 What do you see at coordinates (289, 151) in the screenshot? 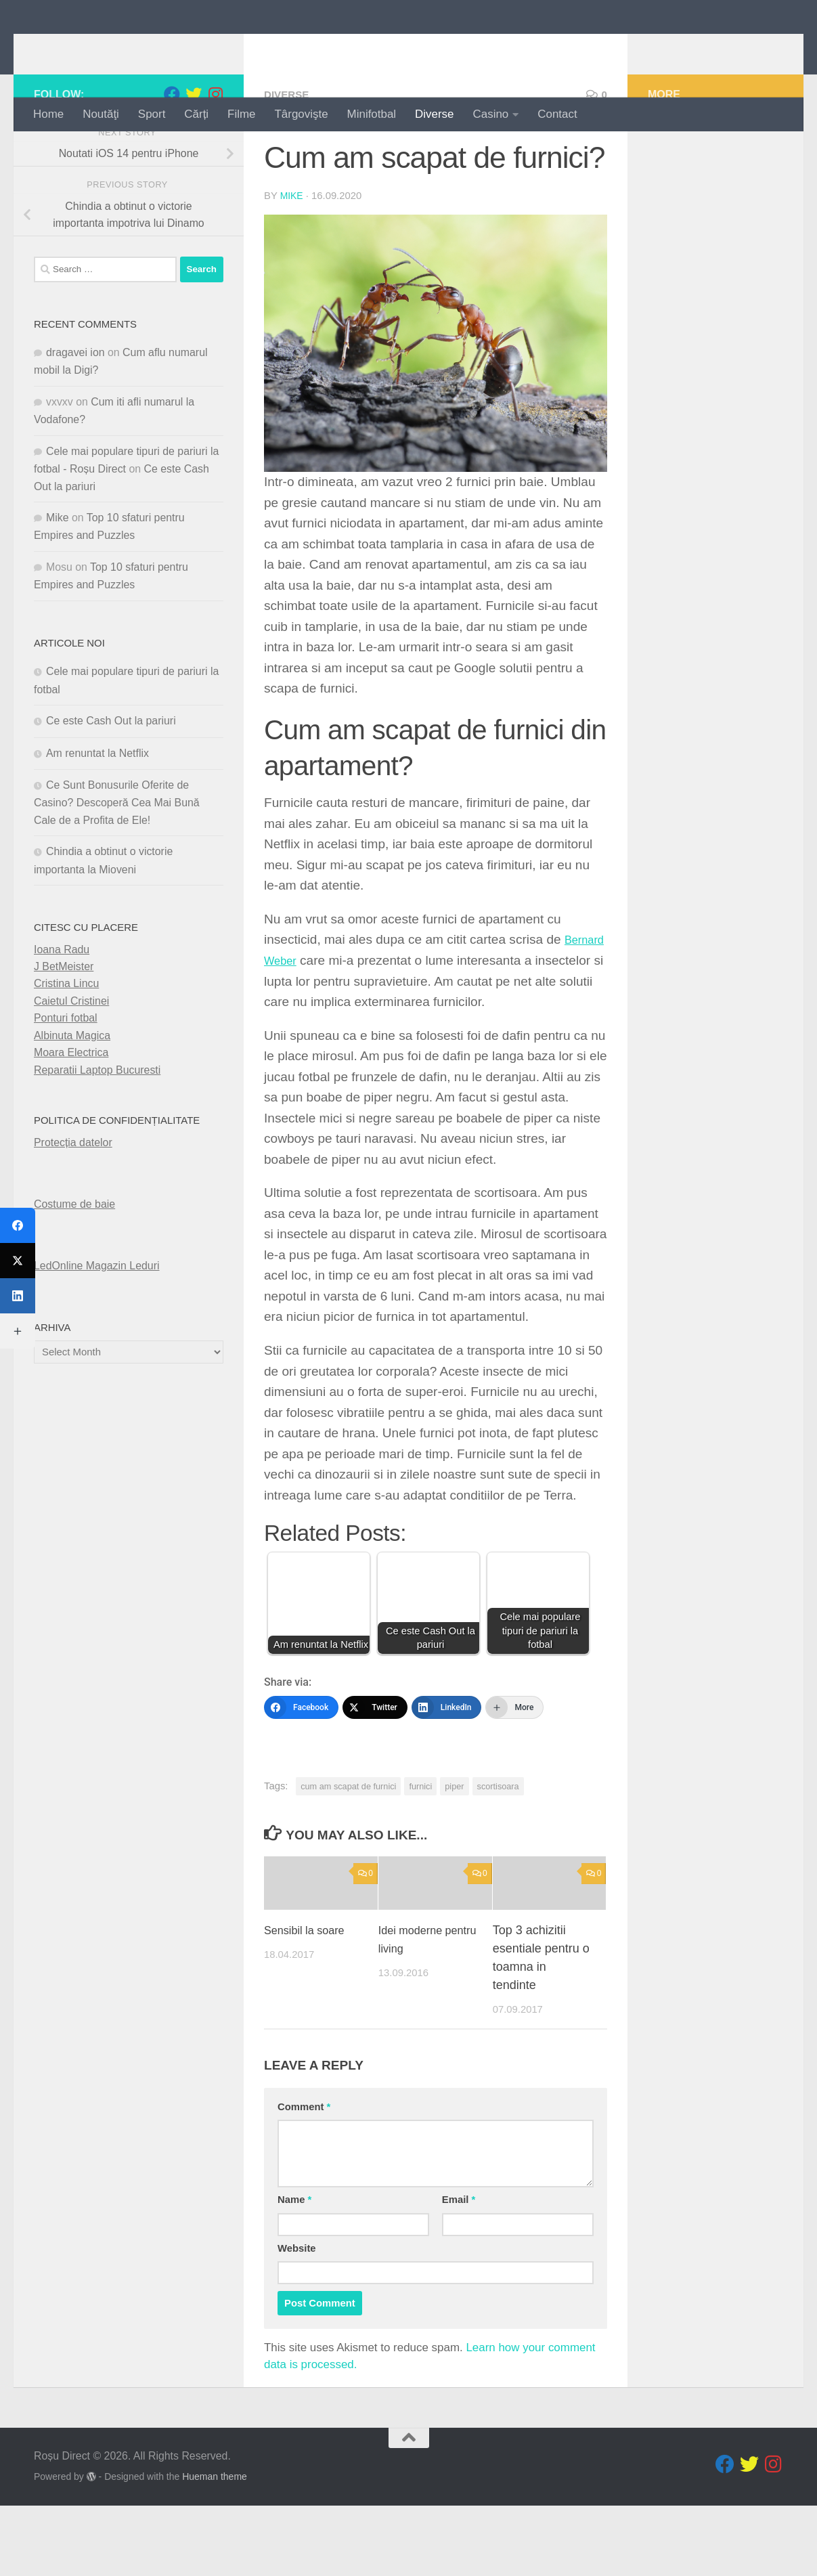
I see `diverse` at bounding box center [289, 151].